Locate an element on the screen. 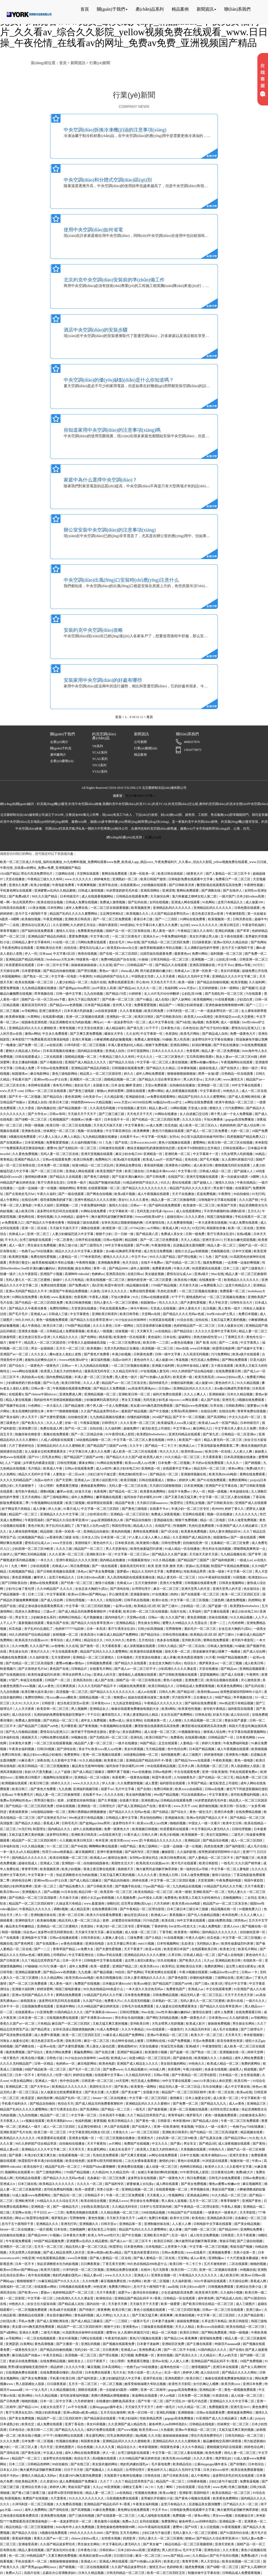 The width and height of the screenshot is (268, 2576). 被各种男人cao到呻吟跪趴h is located at coordinates (168, 2424).